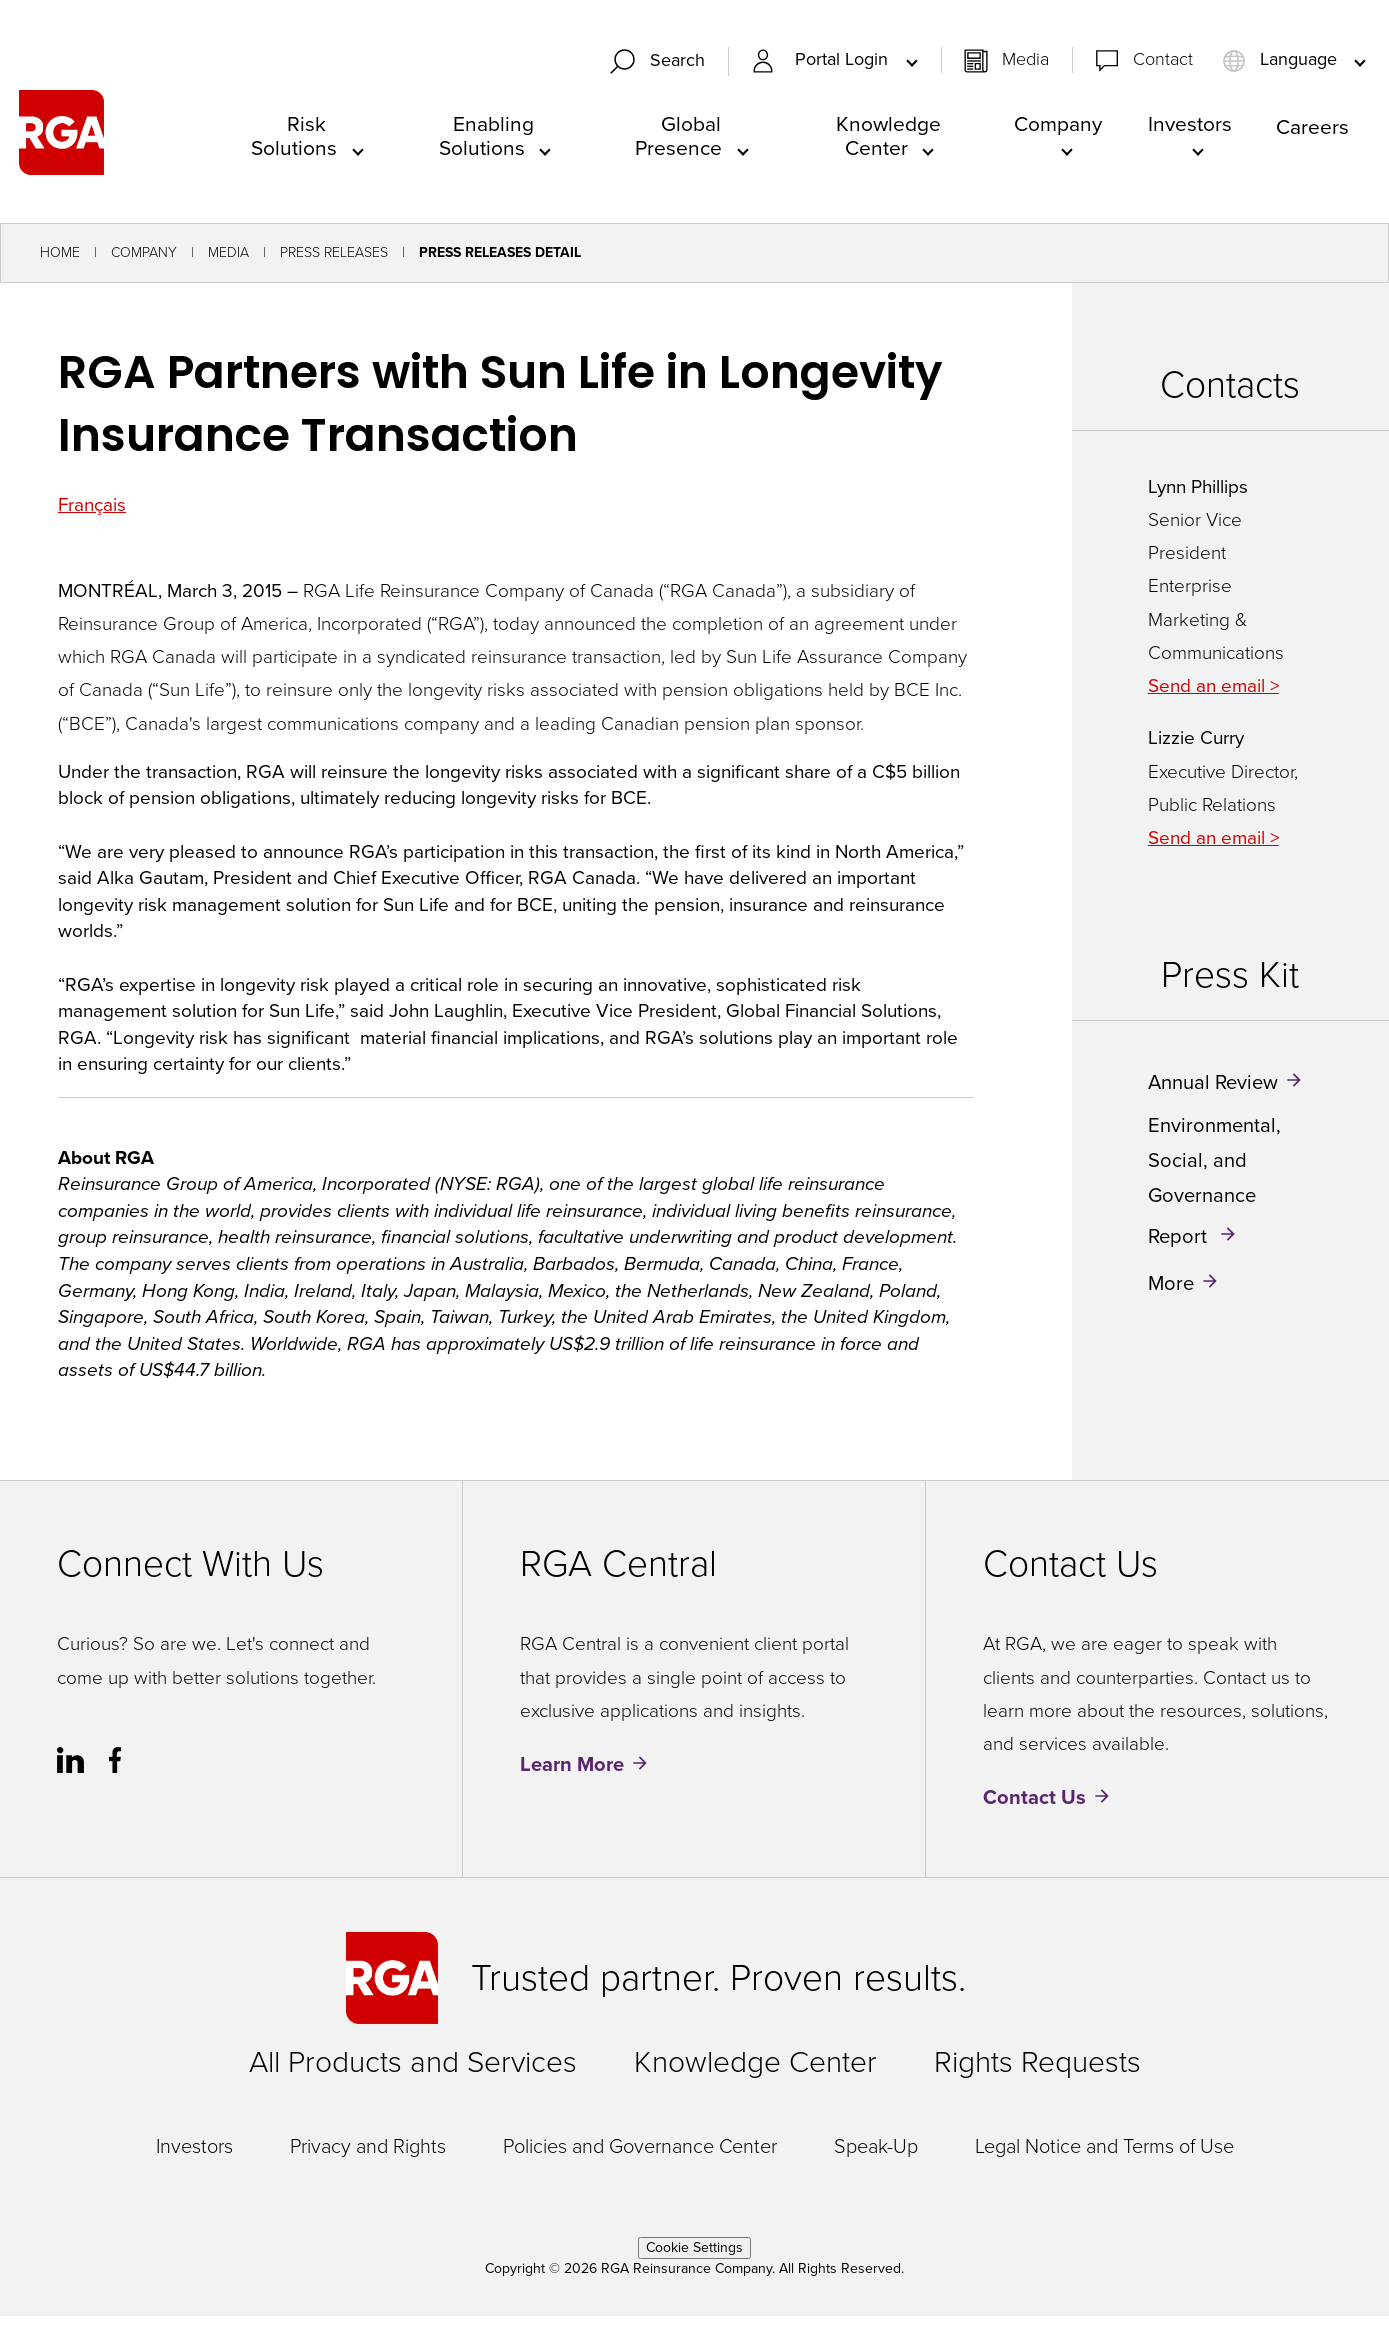 This screenshot has height=2352, width=1389. What do you see at coordinates (694, 2247) in the screenshot?
I see `Cookie Settings` at bounding box center [694, 2247].